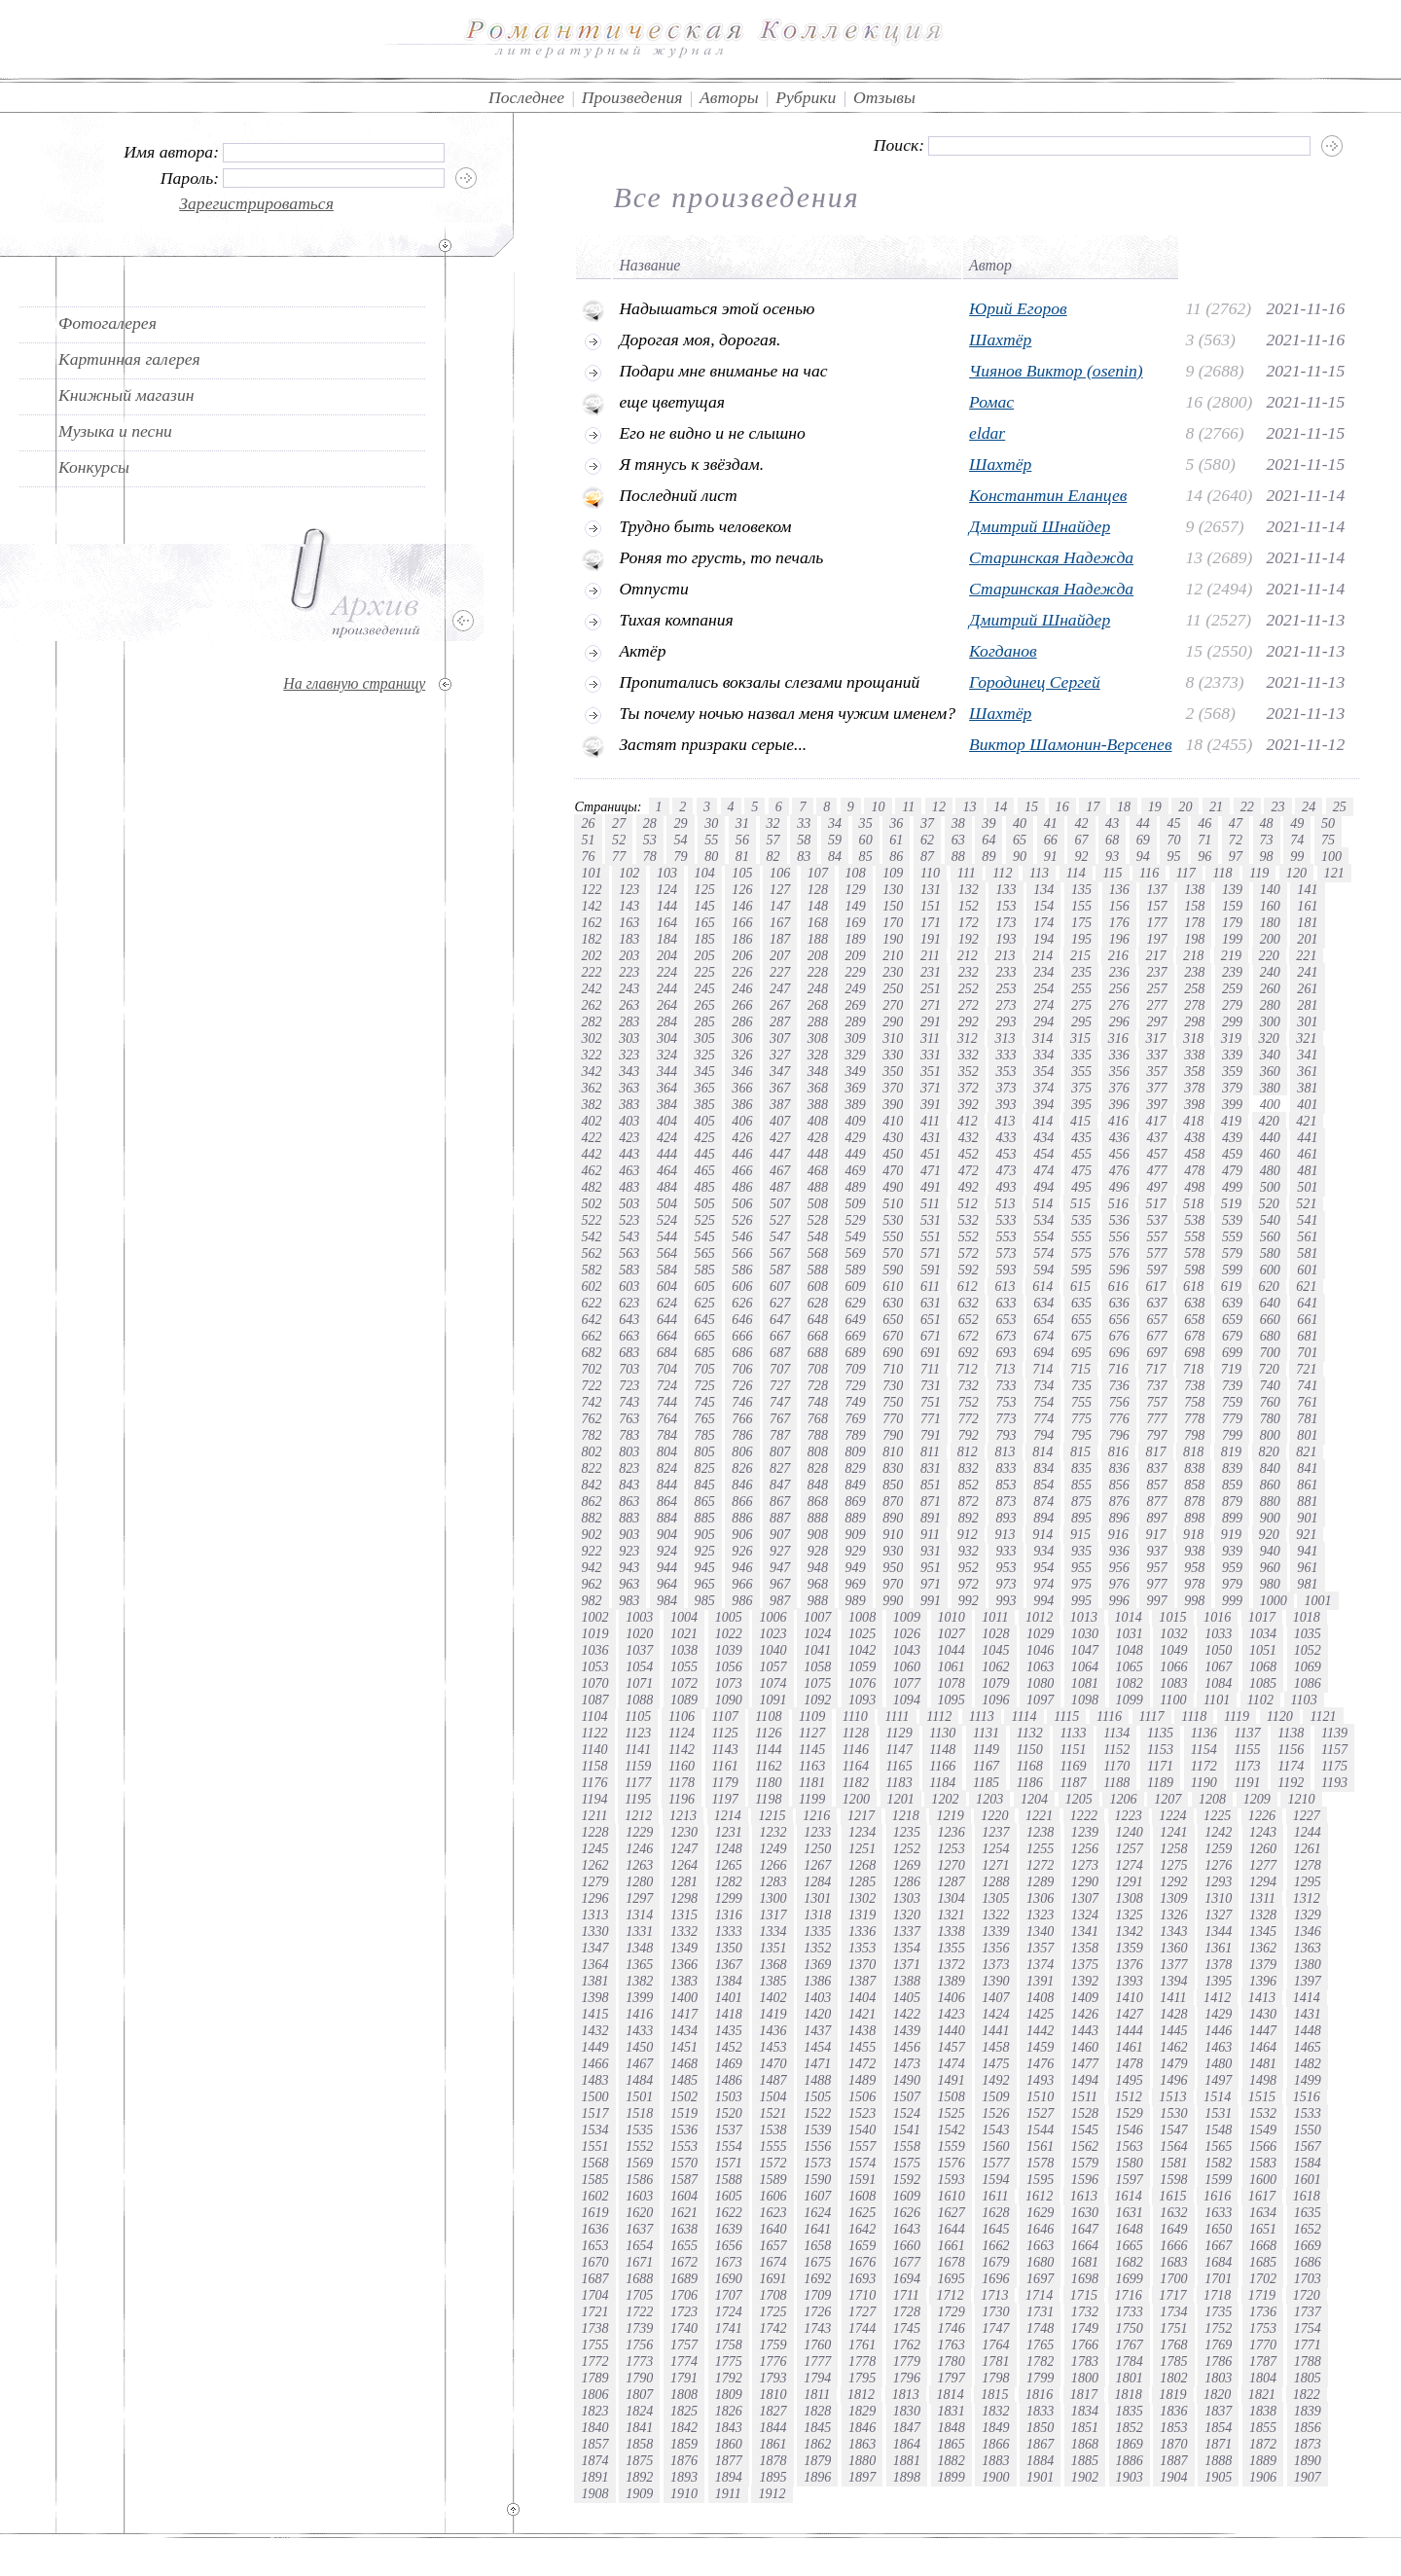  Describe the element at coordinates (893, 972) in the screenshot. I see `230` at that location.